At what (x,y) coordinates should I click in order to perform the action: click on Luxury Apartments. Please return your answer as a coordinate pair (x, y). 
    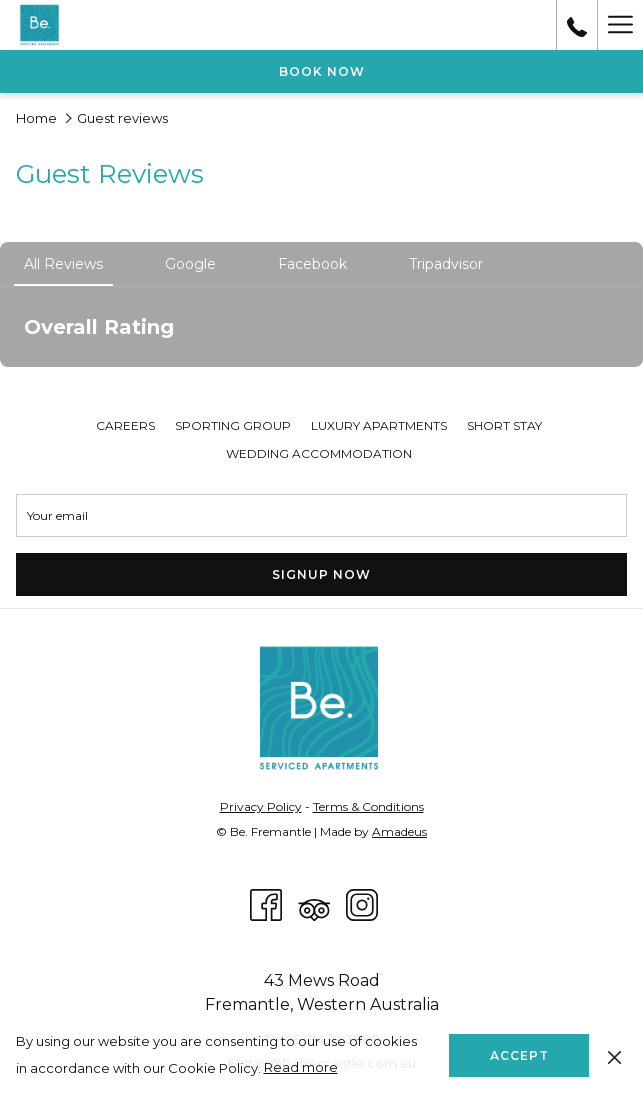
    Looking at the image, I should click on (379, 425).